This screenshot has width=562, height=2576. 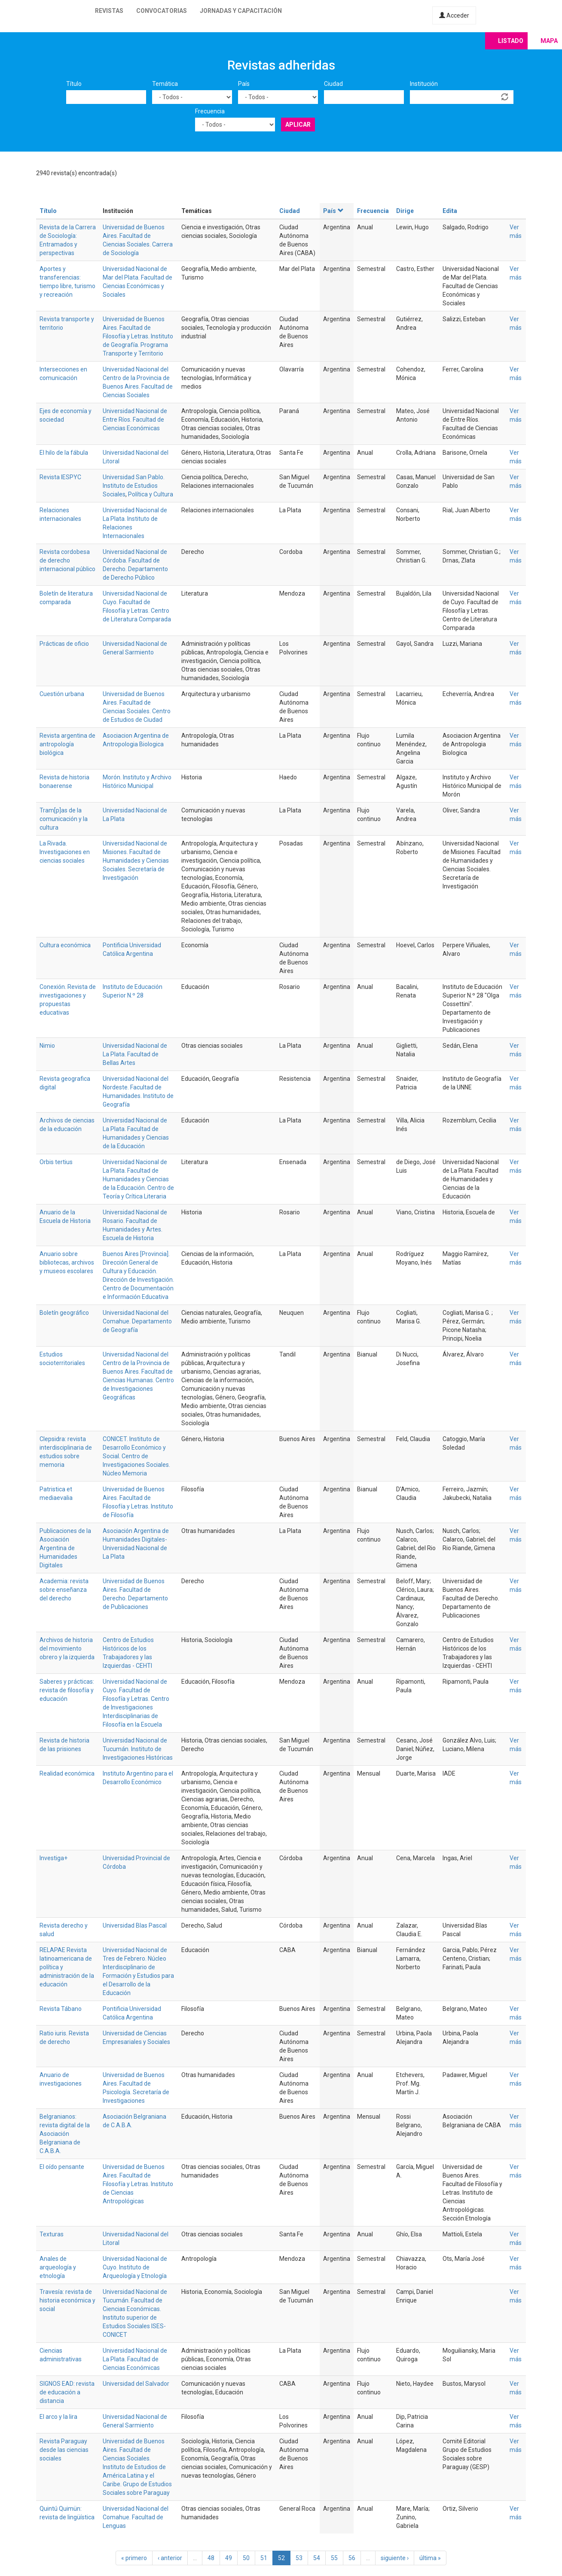 I want to click on siguiente ›, so click(x=395, y=2558).